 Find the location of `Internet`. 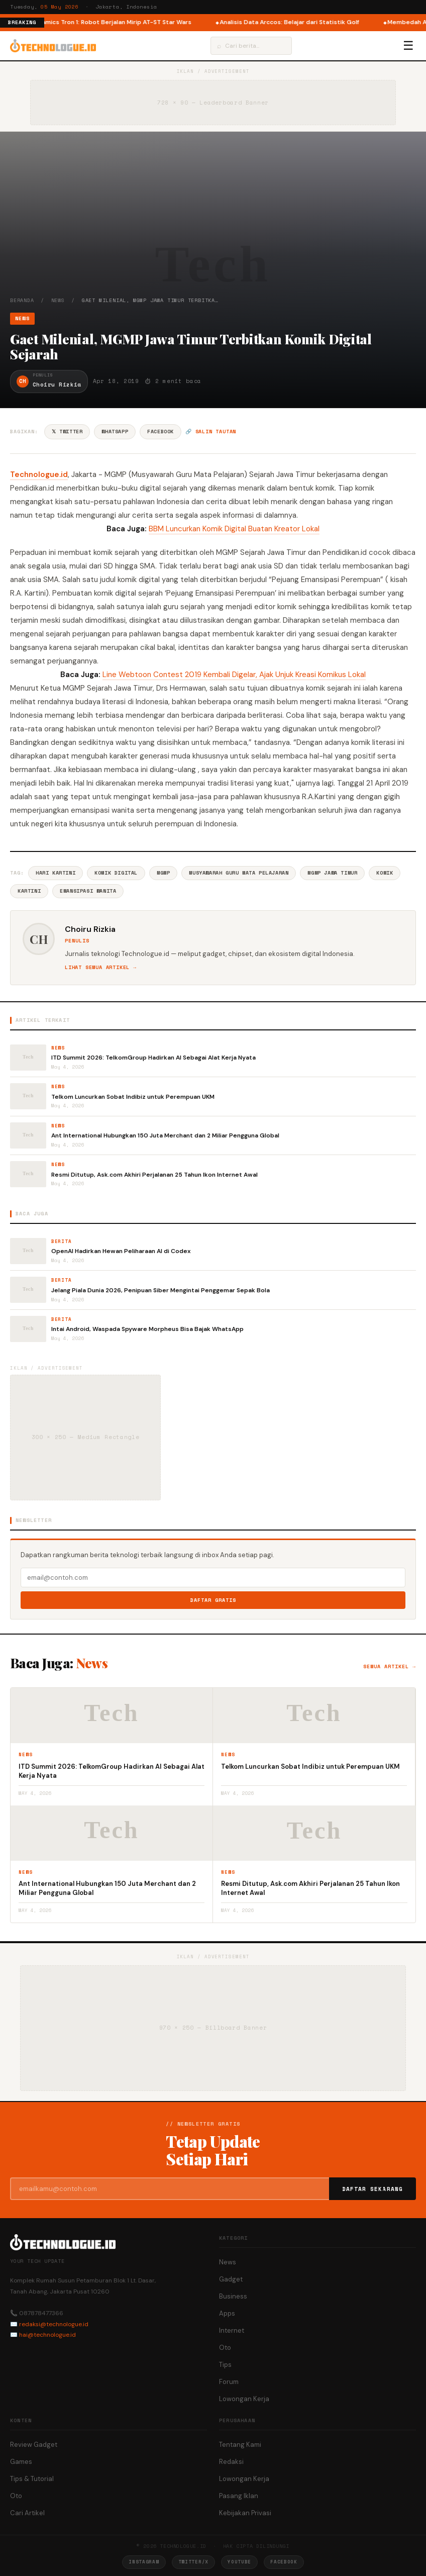

Internet is located at coordinates (231, 2330).